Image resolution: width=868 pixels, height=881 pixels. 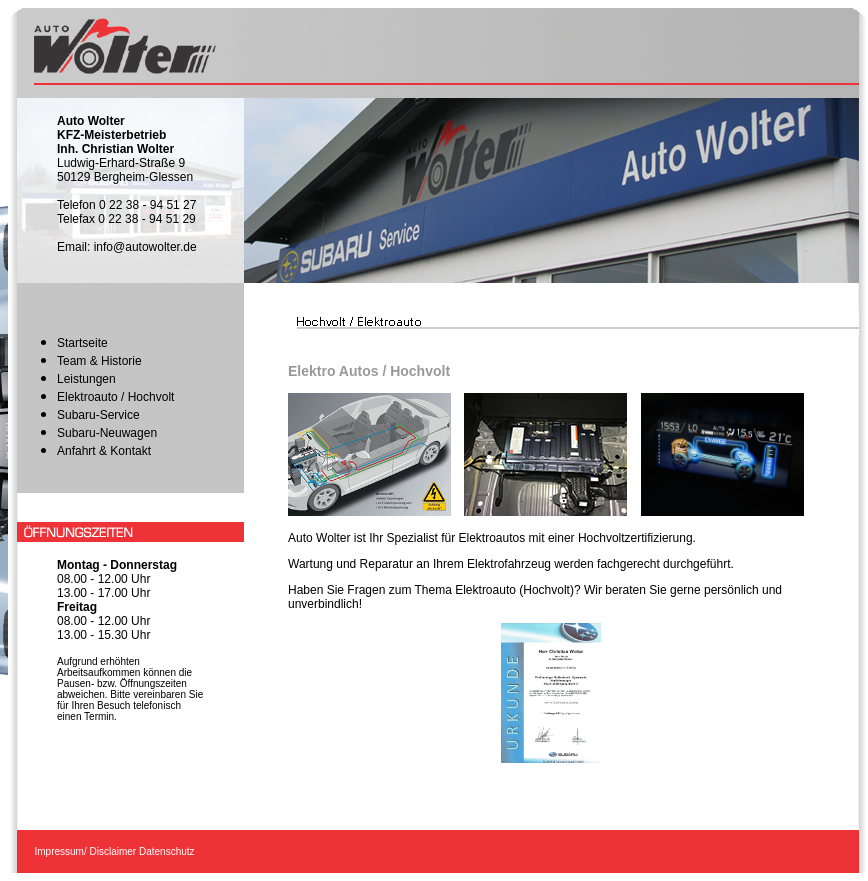 I want to click on Leistungen, so click(x=86, y=379).